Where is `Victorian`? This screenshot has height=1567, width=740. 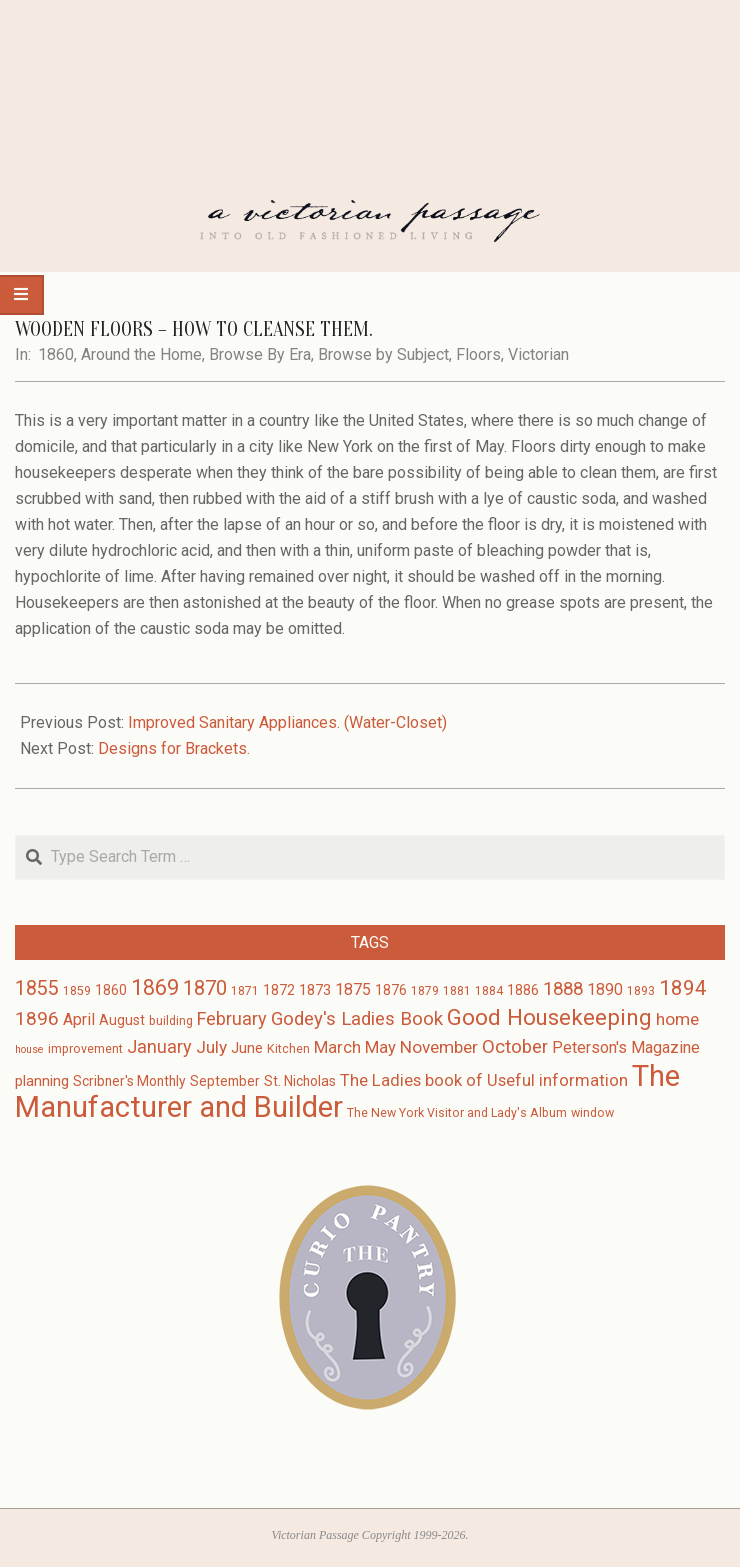
Victorian is located at coordinates (538, 354).